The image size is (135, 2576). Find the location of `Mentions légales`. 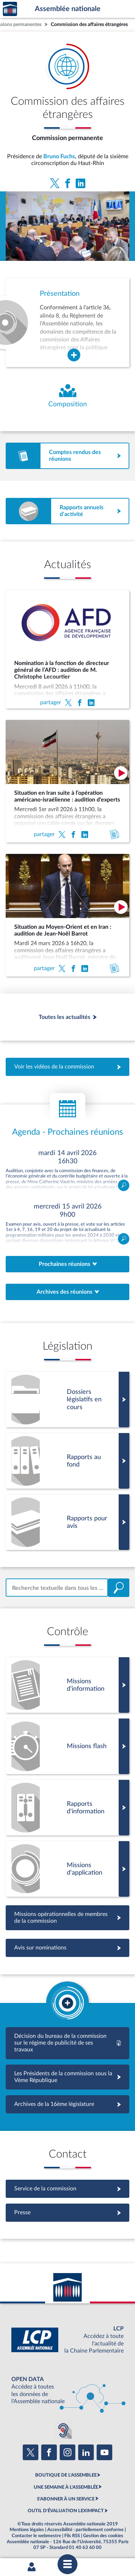

Mentions légales is located at coordinates (27, 2530).